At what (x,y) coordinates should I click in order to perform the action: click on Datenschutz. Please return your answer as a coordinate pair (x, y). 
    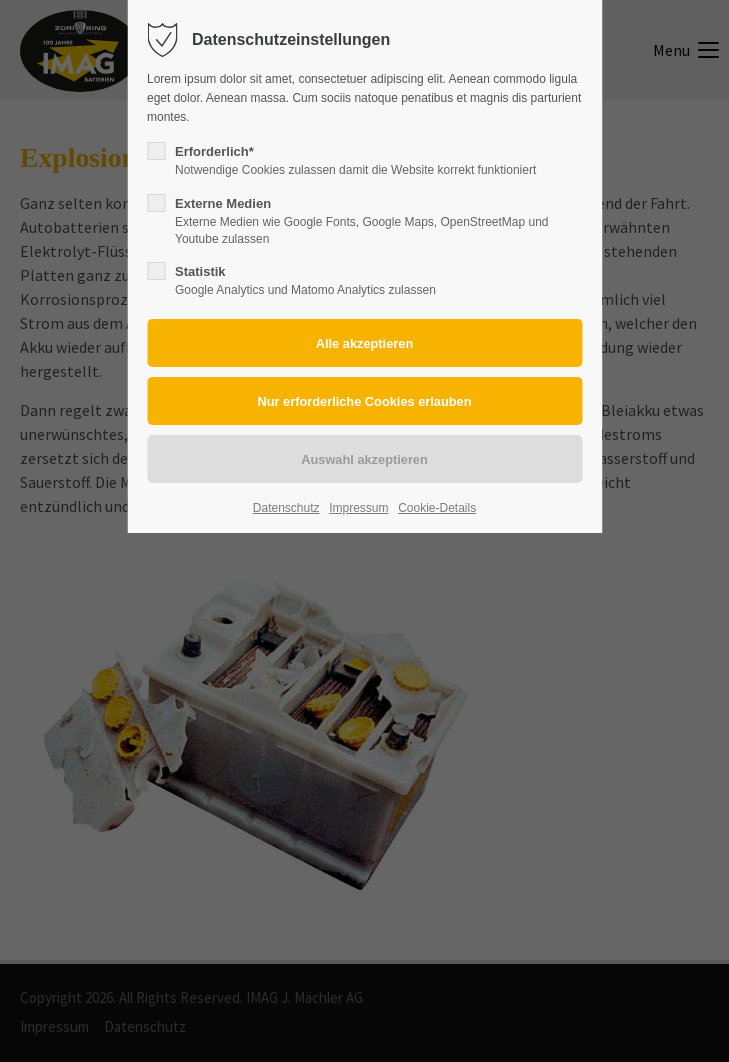
    Looking at the image, I should click on (286, 508).